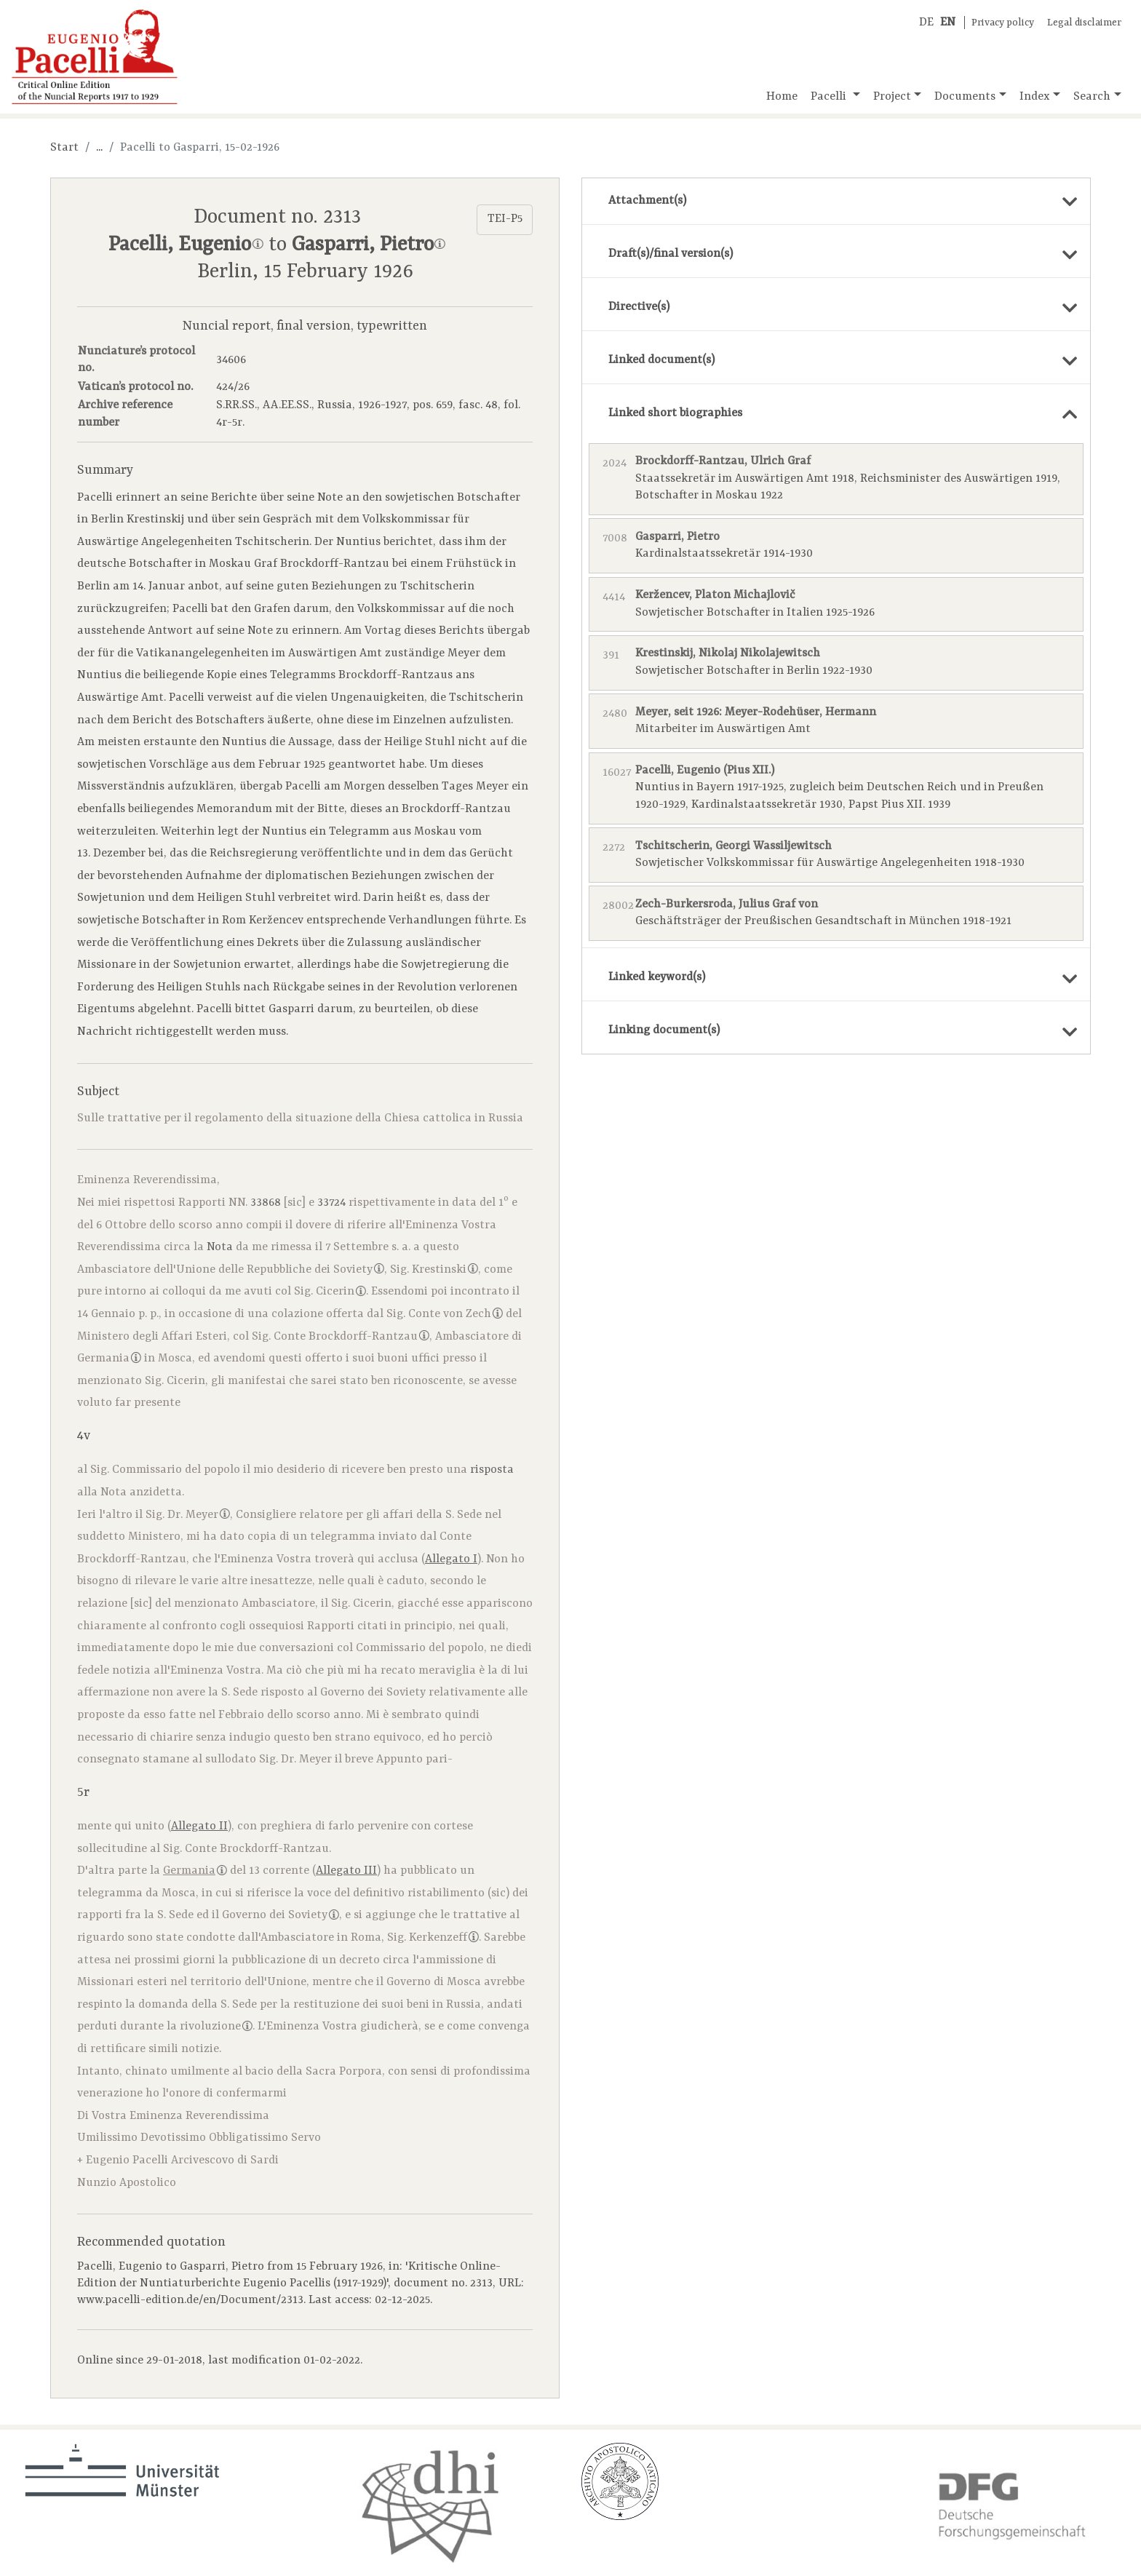 This screenshot has height=2576, width=1141. Describe the element at coordinates (265, 1202) in the screenshot. I see `33868` at that location.